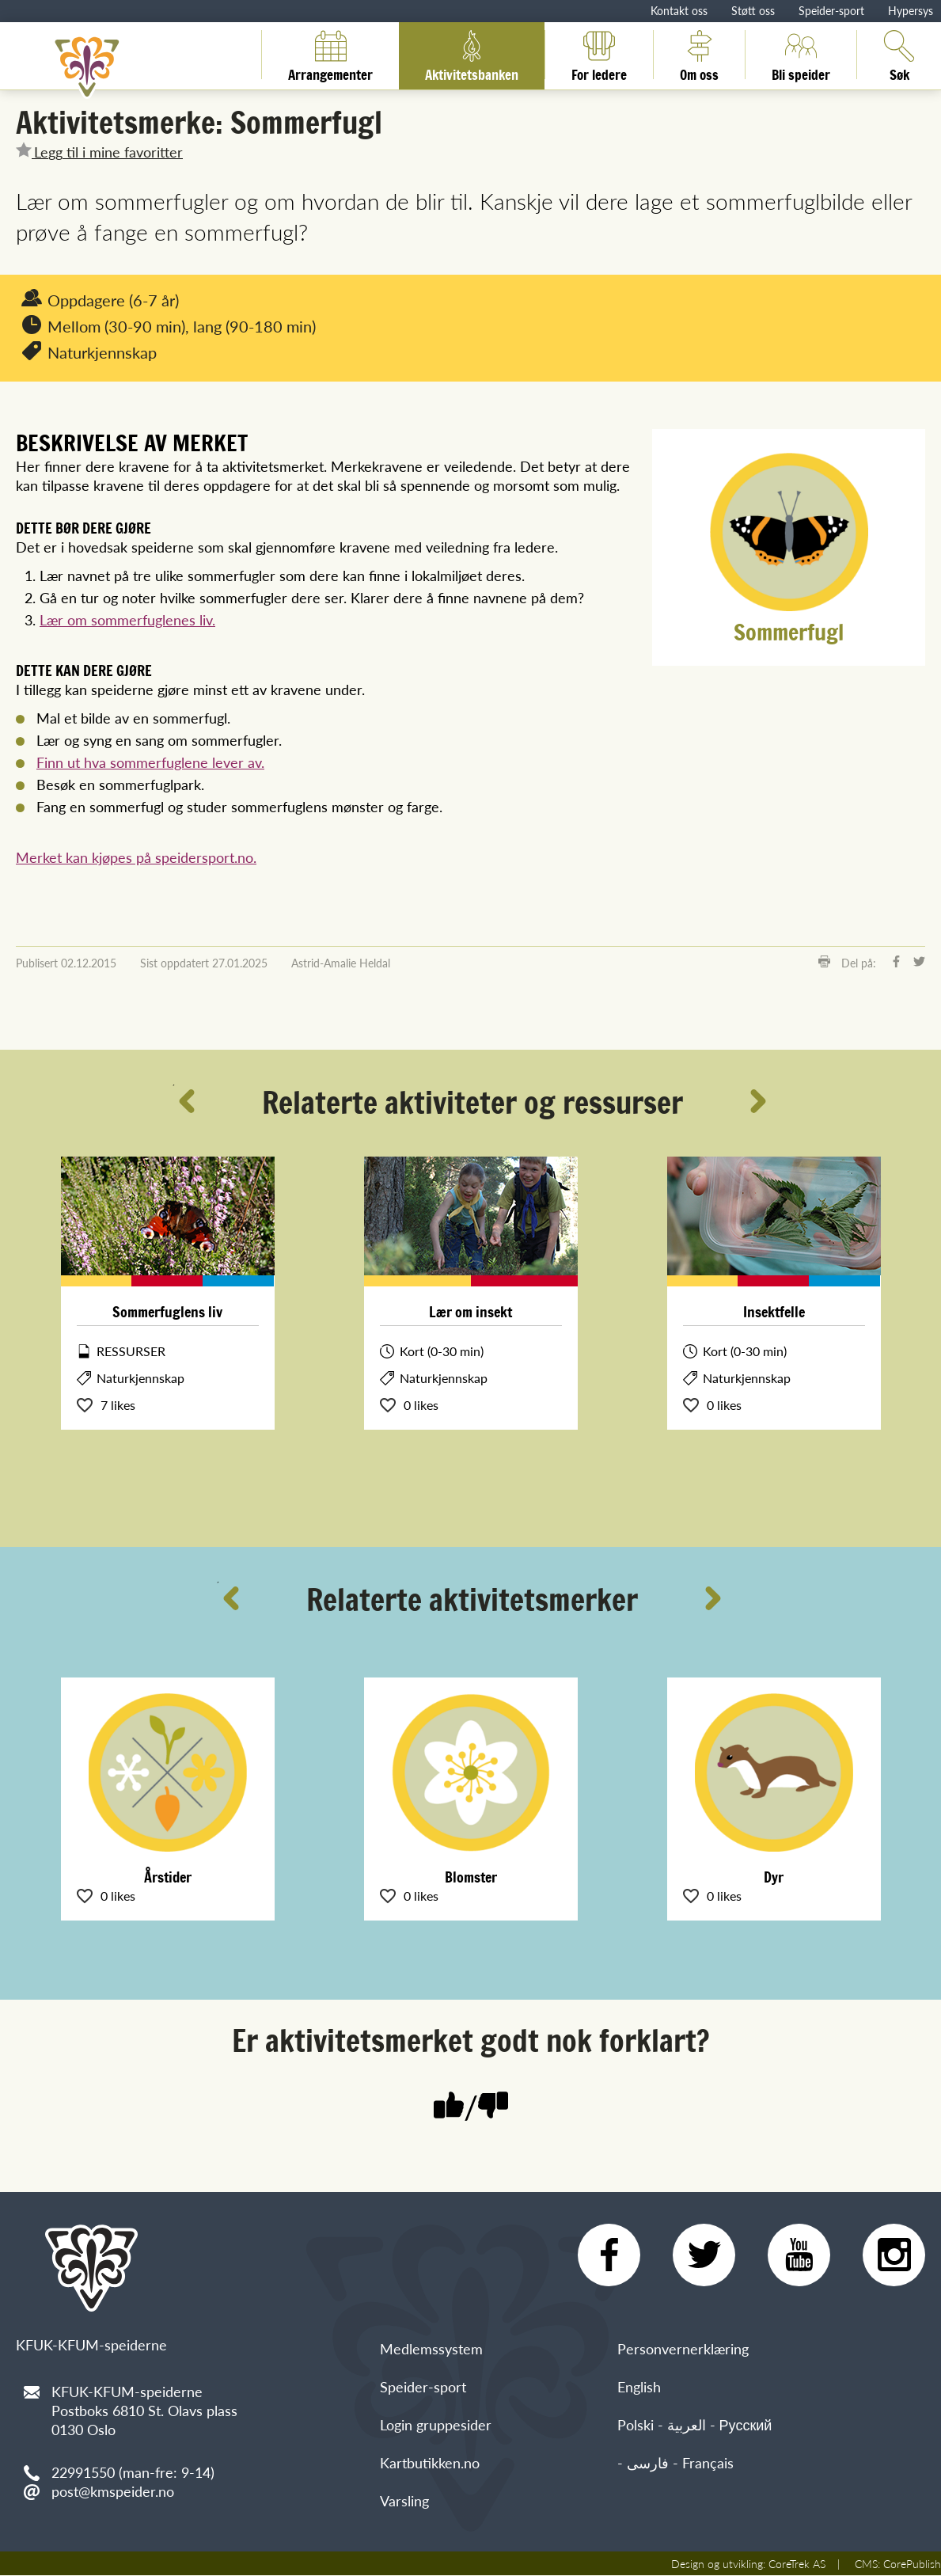 This screenshot has width=941, height=2576. What do you see at coordinates (430, 2463) in the screenshot?
I see `Kartbutikken.no` at bounding box center [430, 2463].